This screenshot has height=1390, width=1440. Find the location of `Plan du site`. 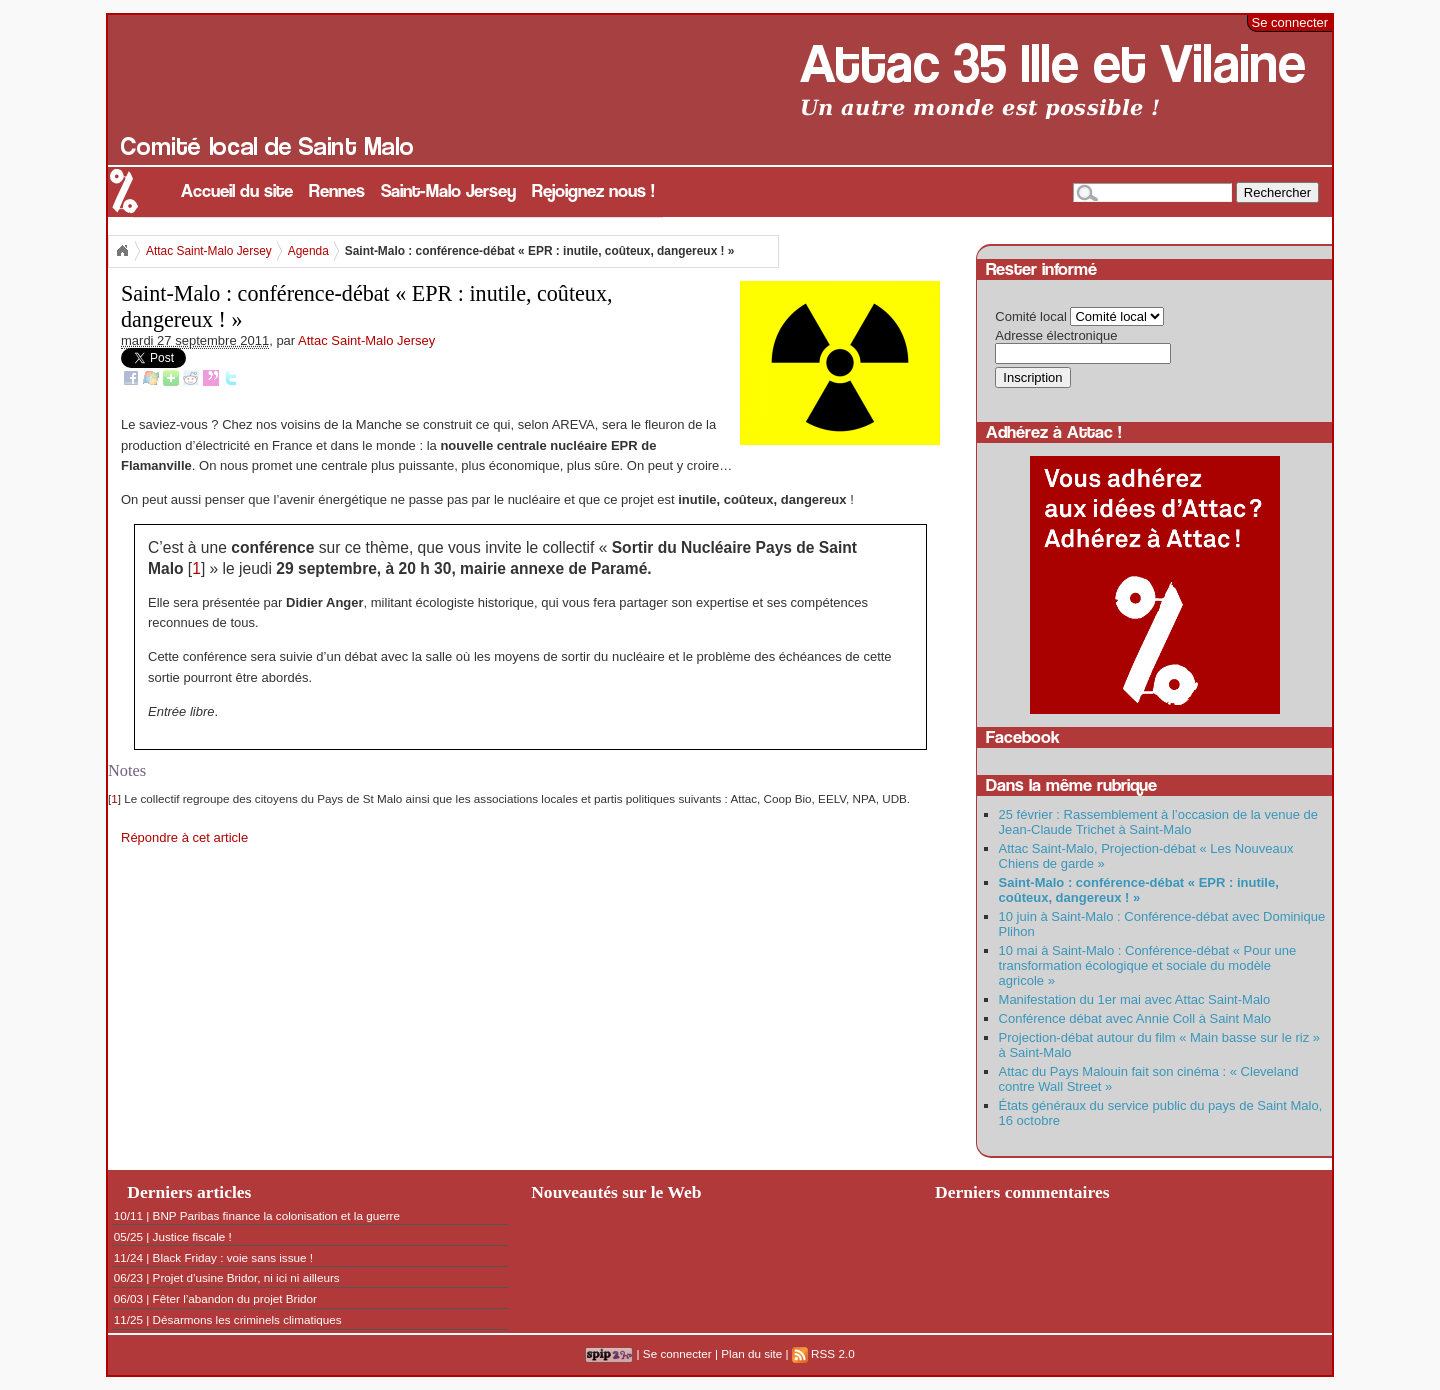

Plan du site is located at coordinates (751, 1353).